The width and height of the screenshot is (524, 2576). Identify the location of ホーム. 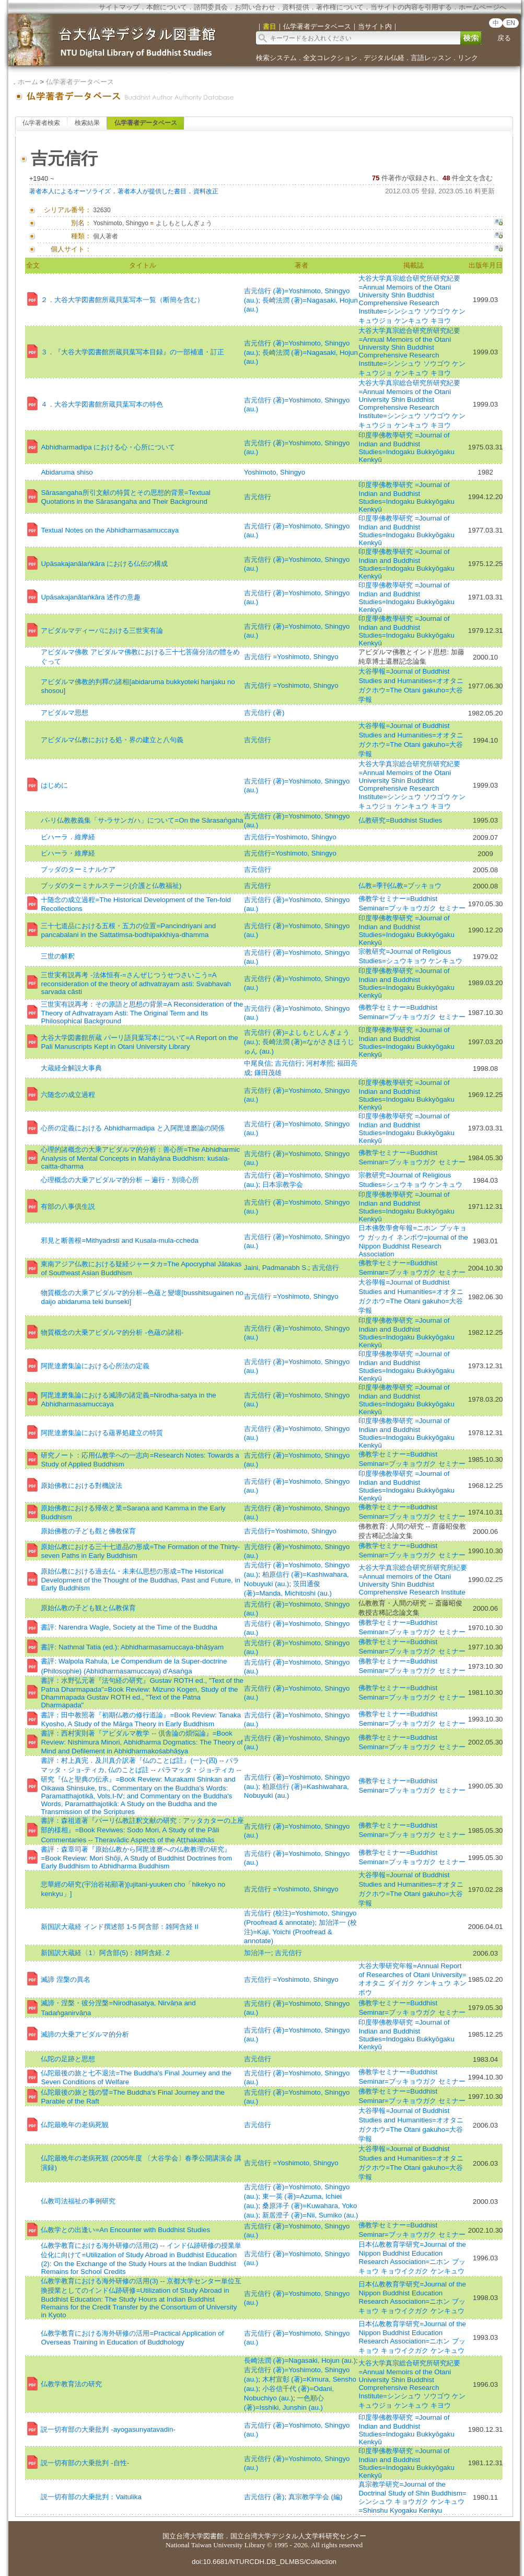
(28, 82).